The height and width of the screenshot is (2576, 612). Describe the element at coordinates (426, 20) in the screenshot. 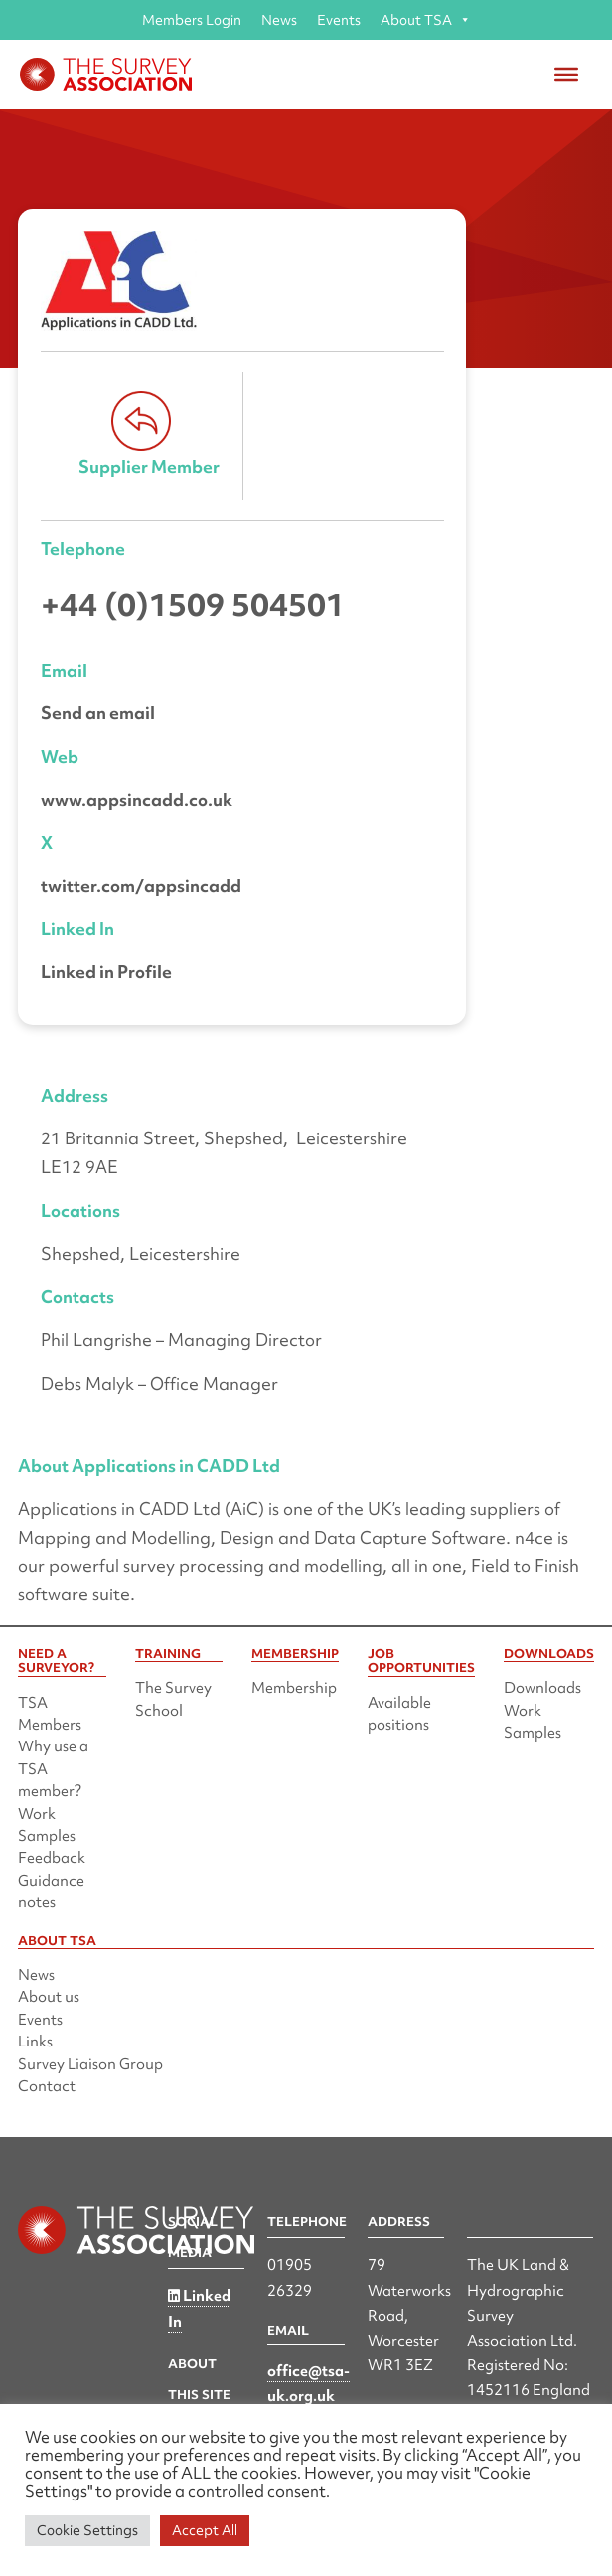

I see `About TSA [button]` at that location.